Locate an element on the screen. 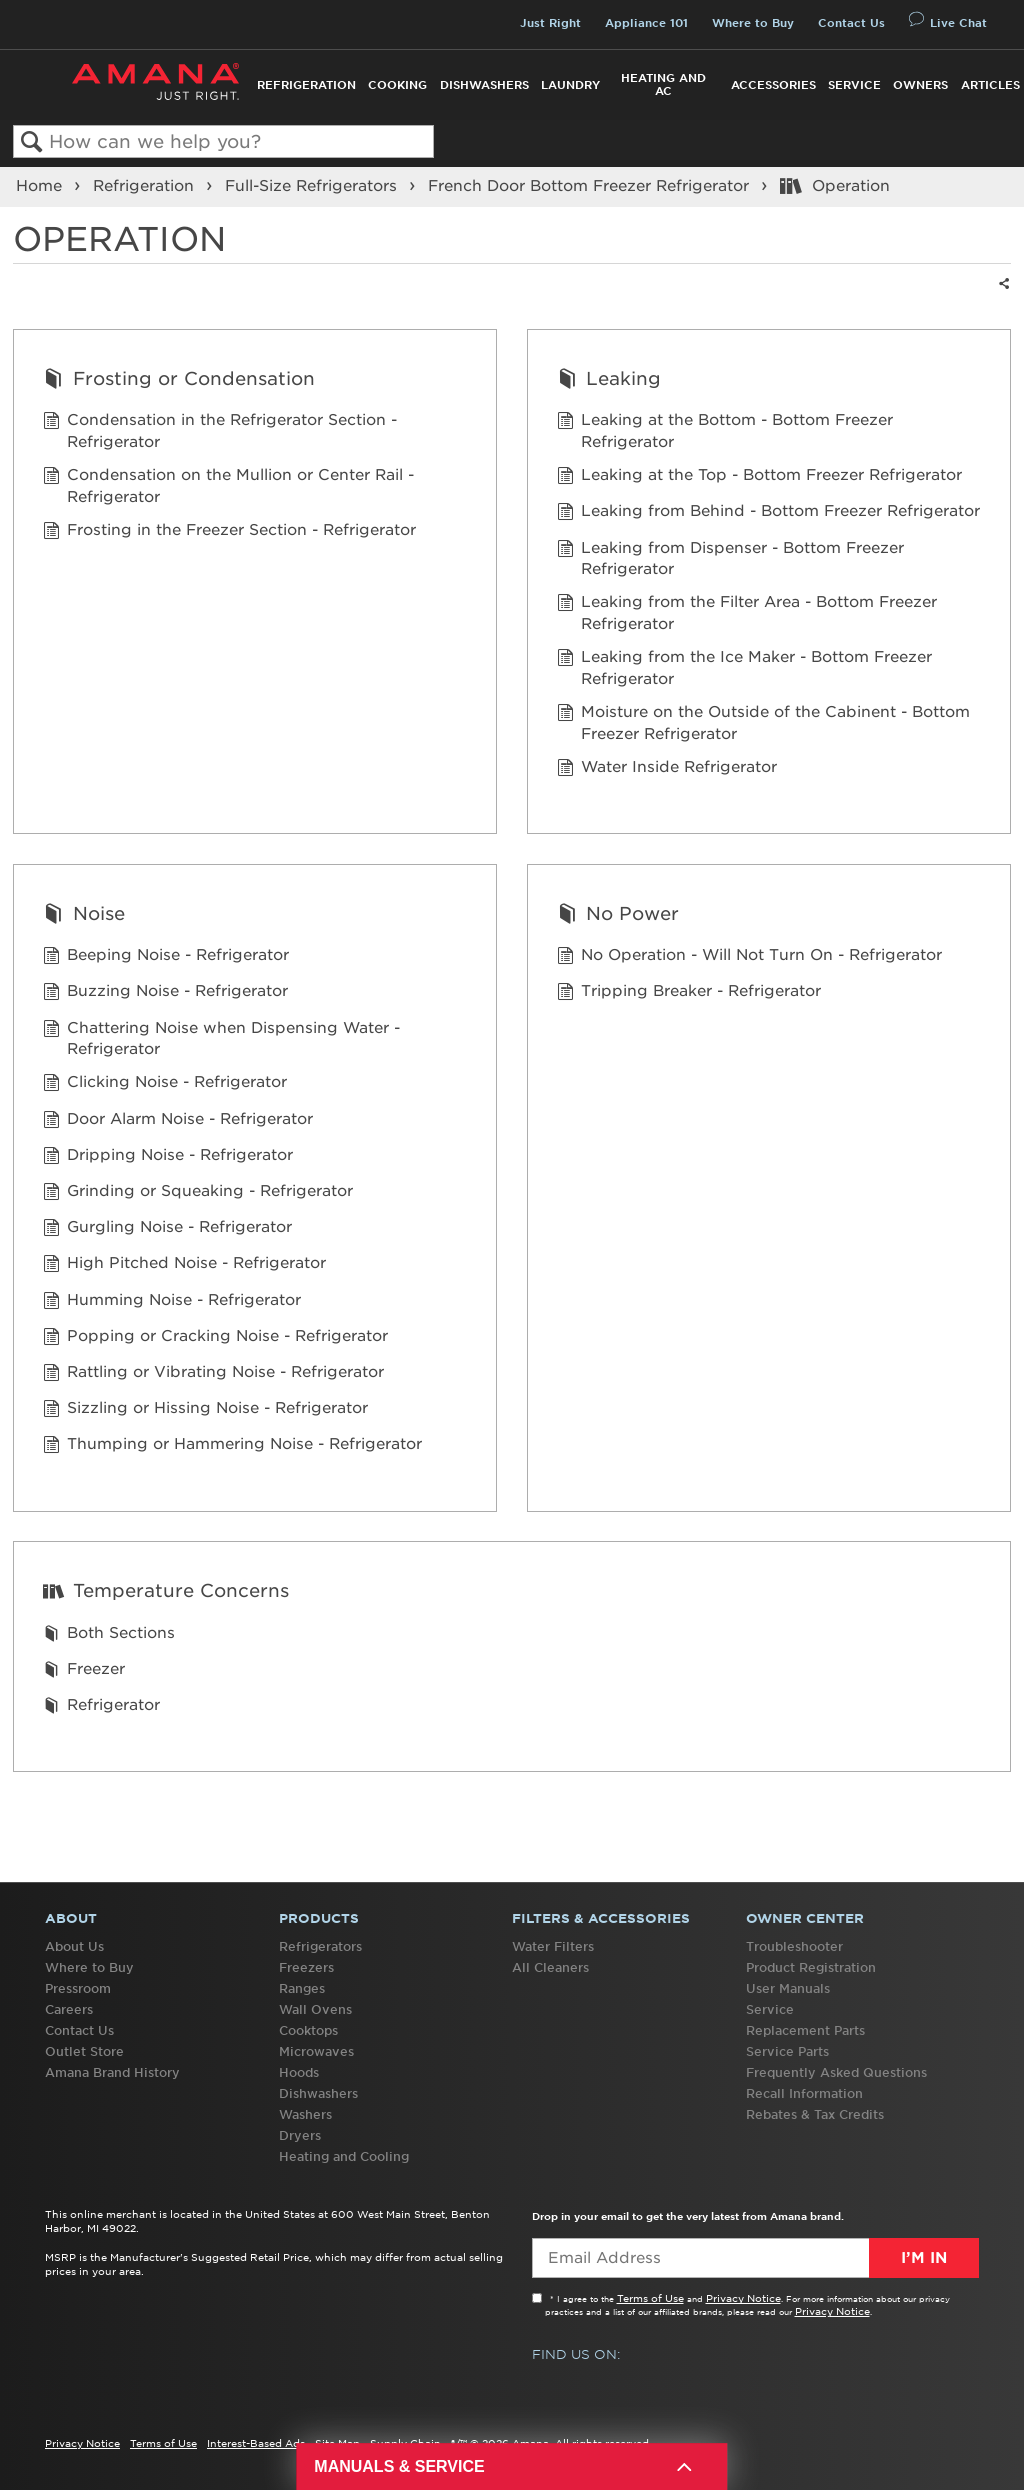 This screenshot has width=1024, height=2490. Tripping Breaker - Refrigerator is located at coordinates (689, 993).